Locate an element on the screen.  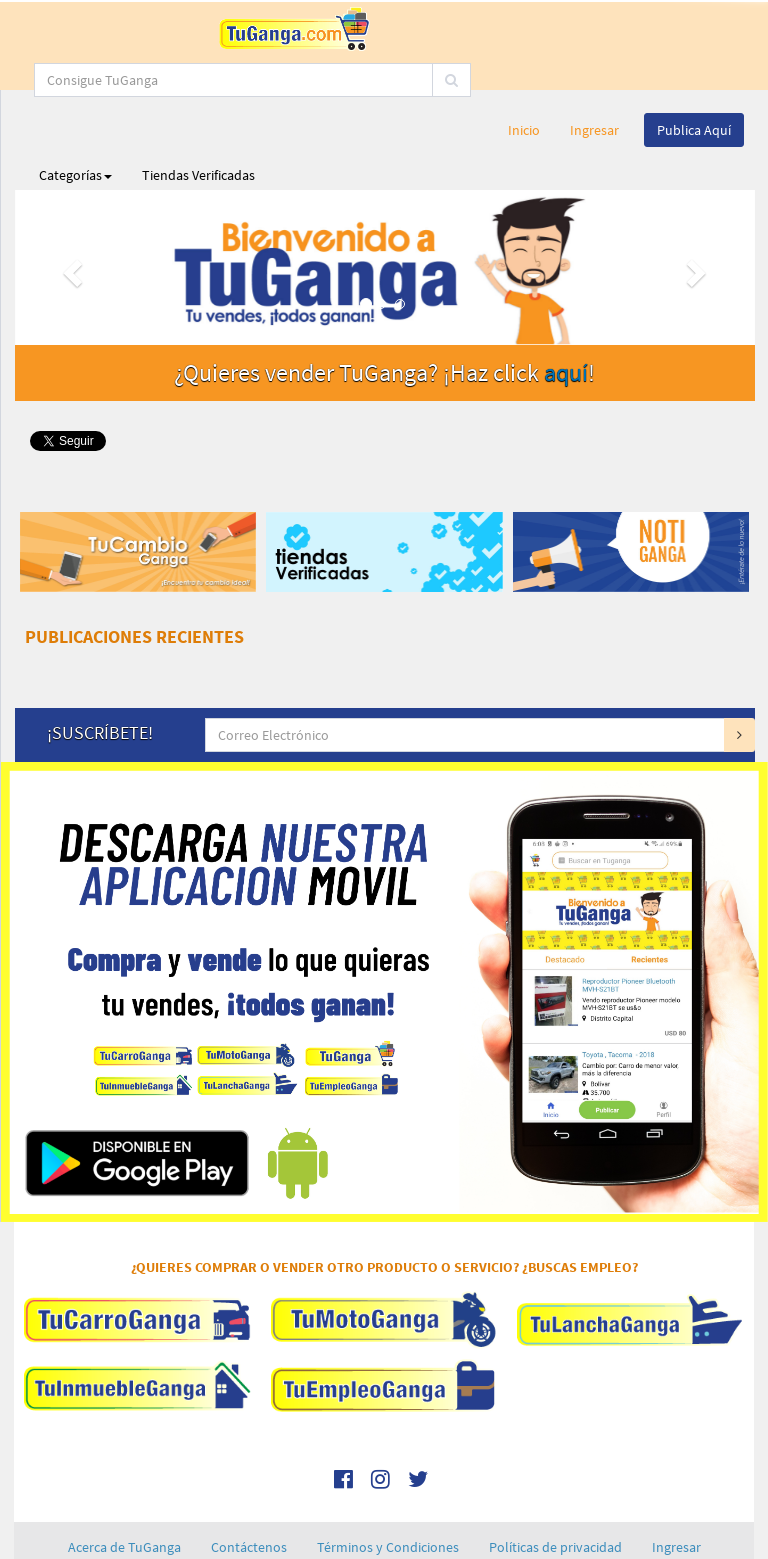
Publica Aquí is located at coordinates (694, 75).